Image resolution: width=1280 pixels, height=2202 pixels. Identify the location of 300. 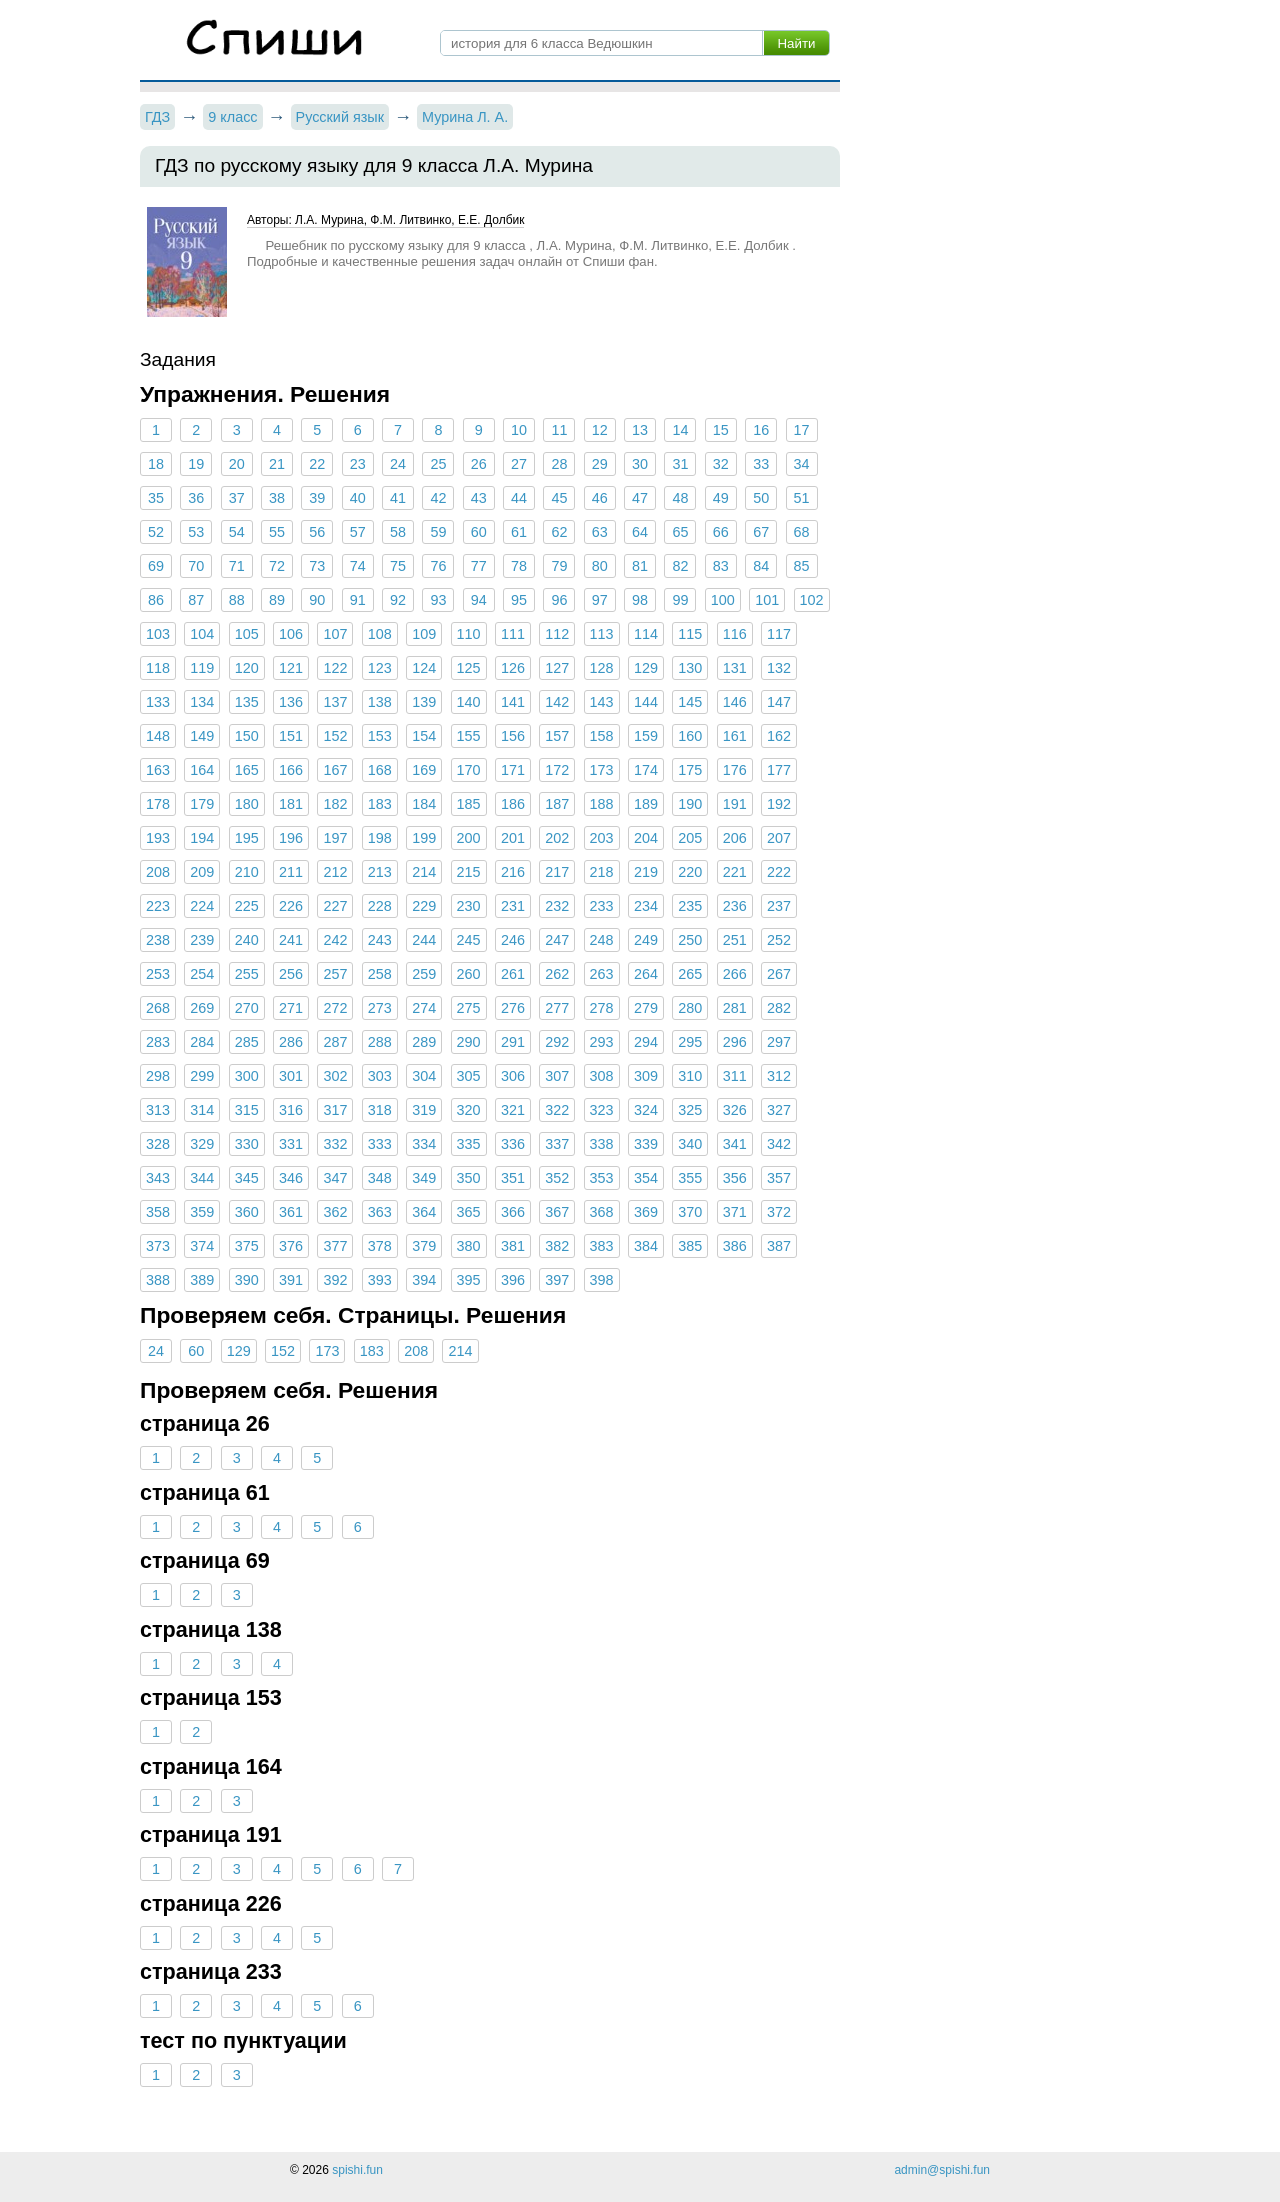
(247, 1076).